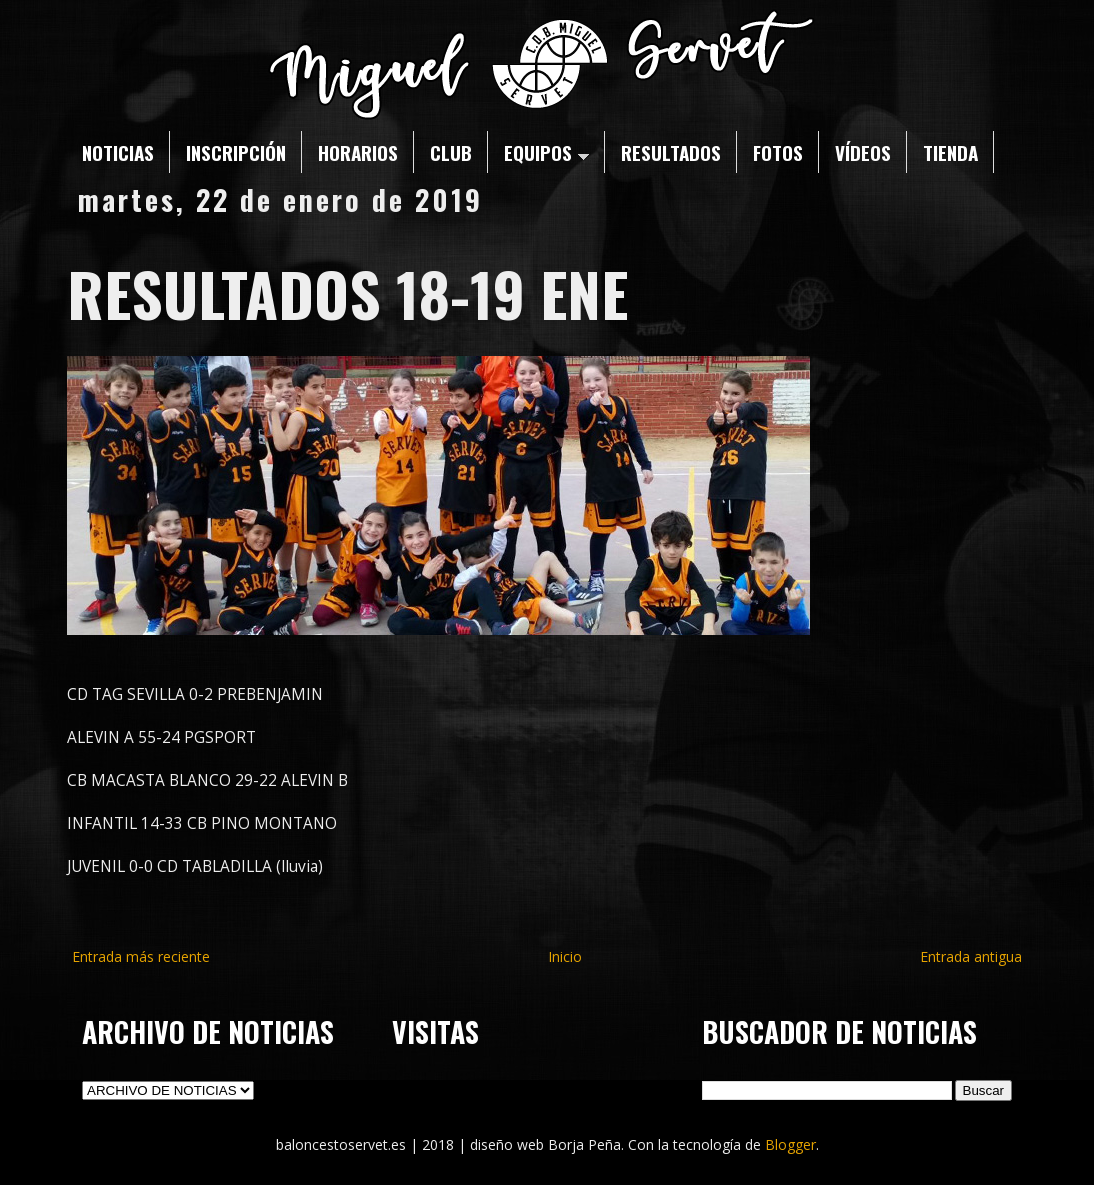 The height and width of the screenshot is (1185, 1094). I want to click on INSCRIPCIÓN, so click(236, 152).